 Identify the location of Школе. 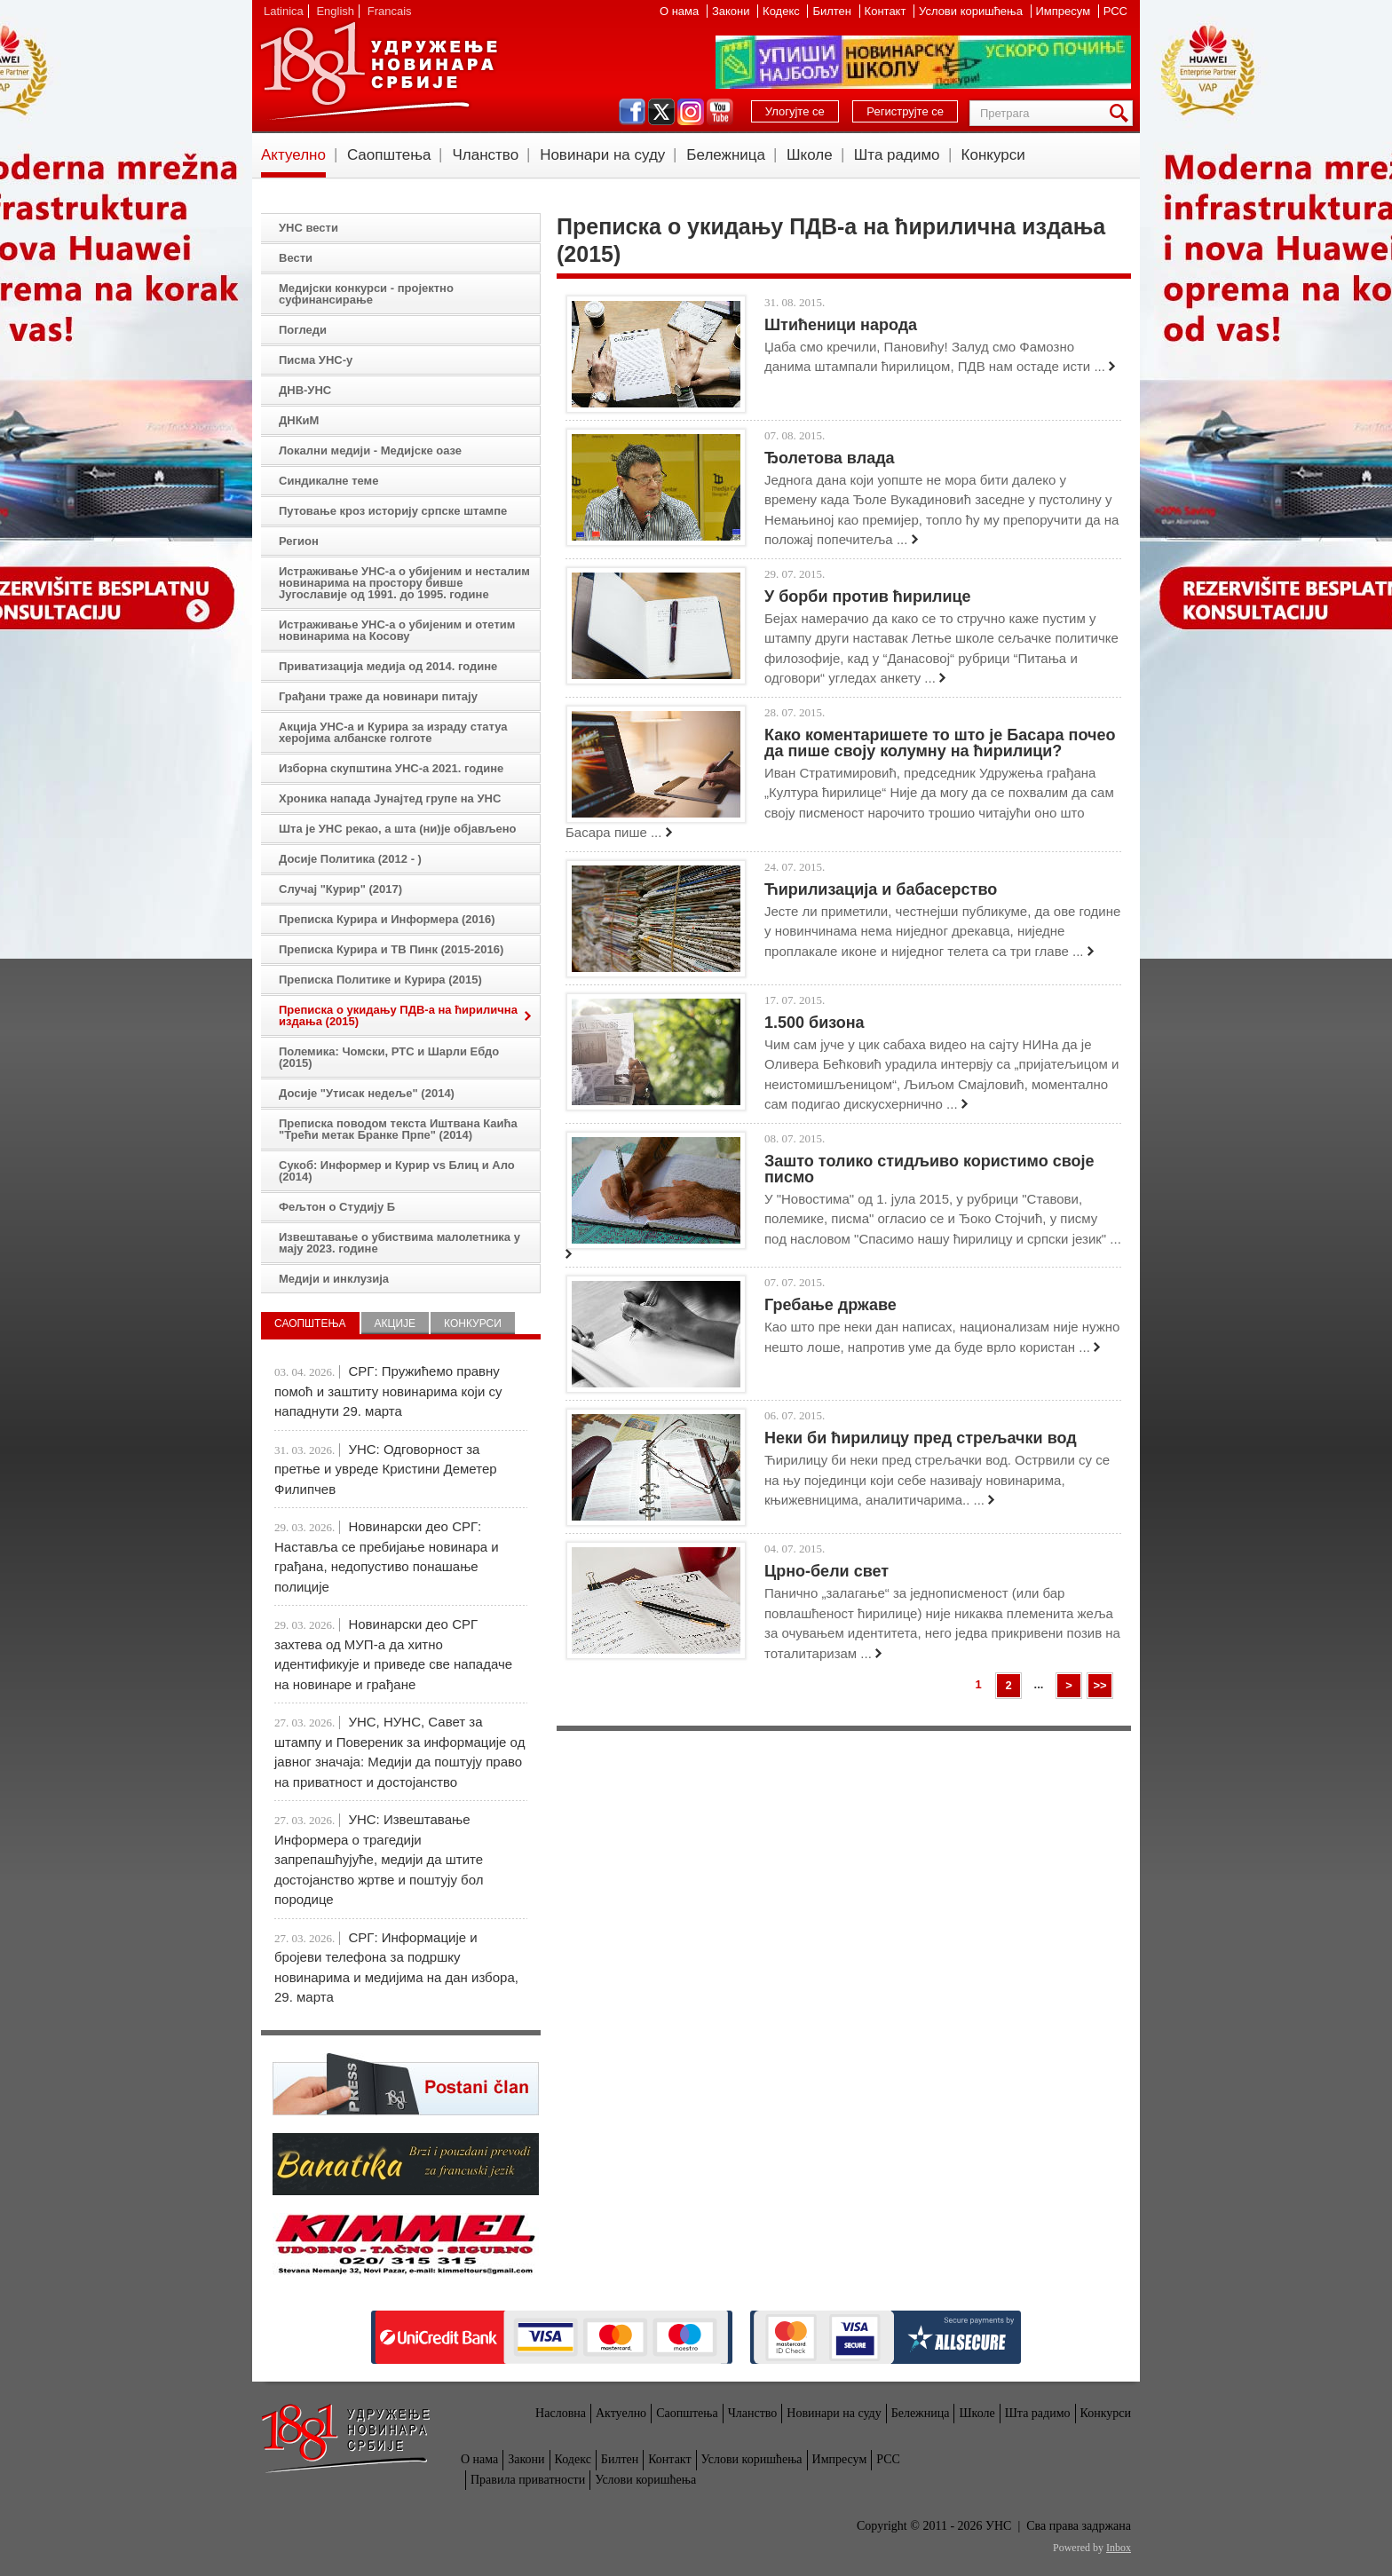
(810, 154).